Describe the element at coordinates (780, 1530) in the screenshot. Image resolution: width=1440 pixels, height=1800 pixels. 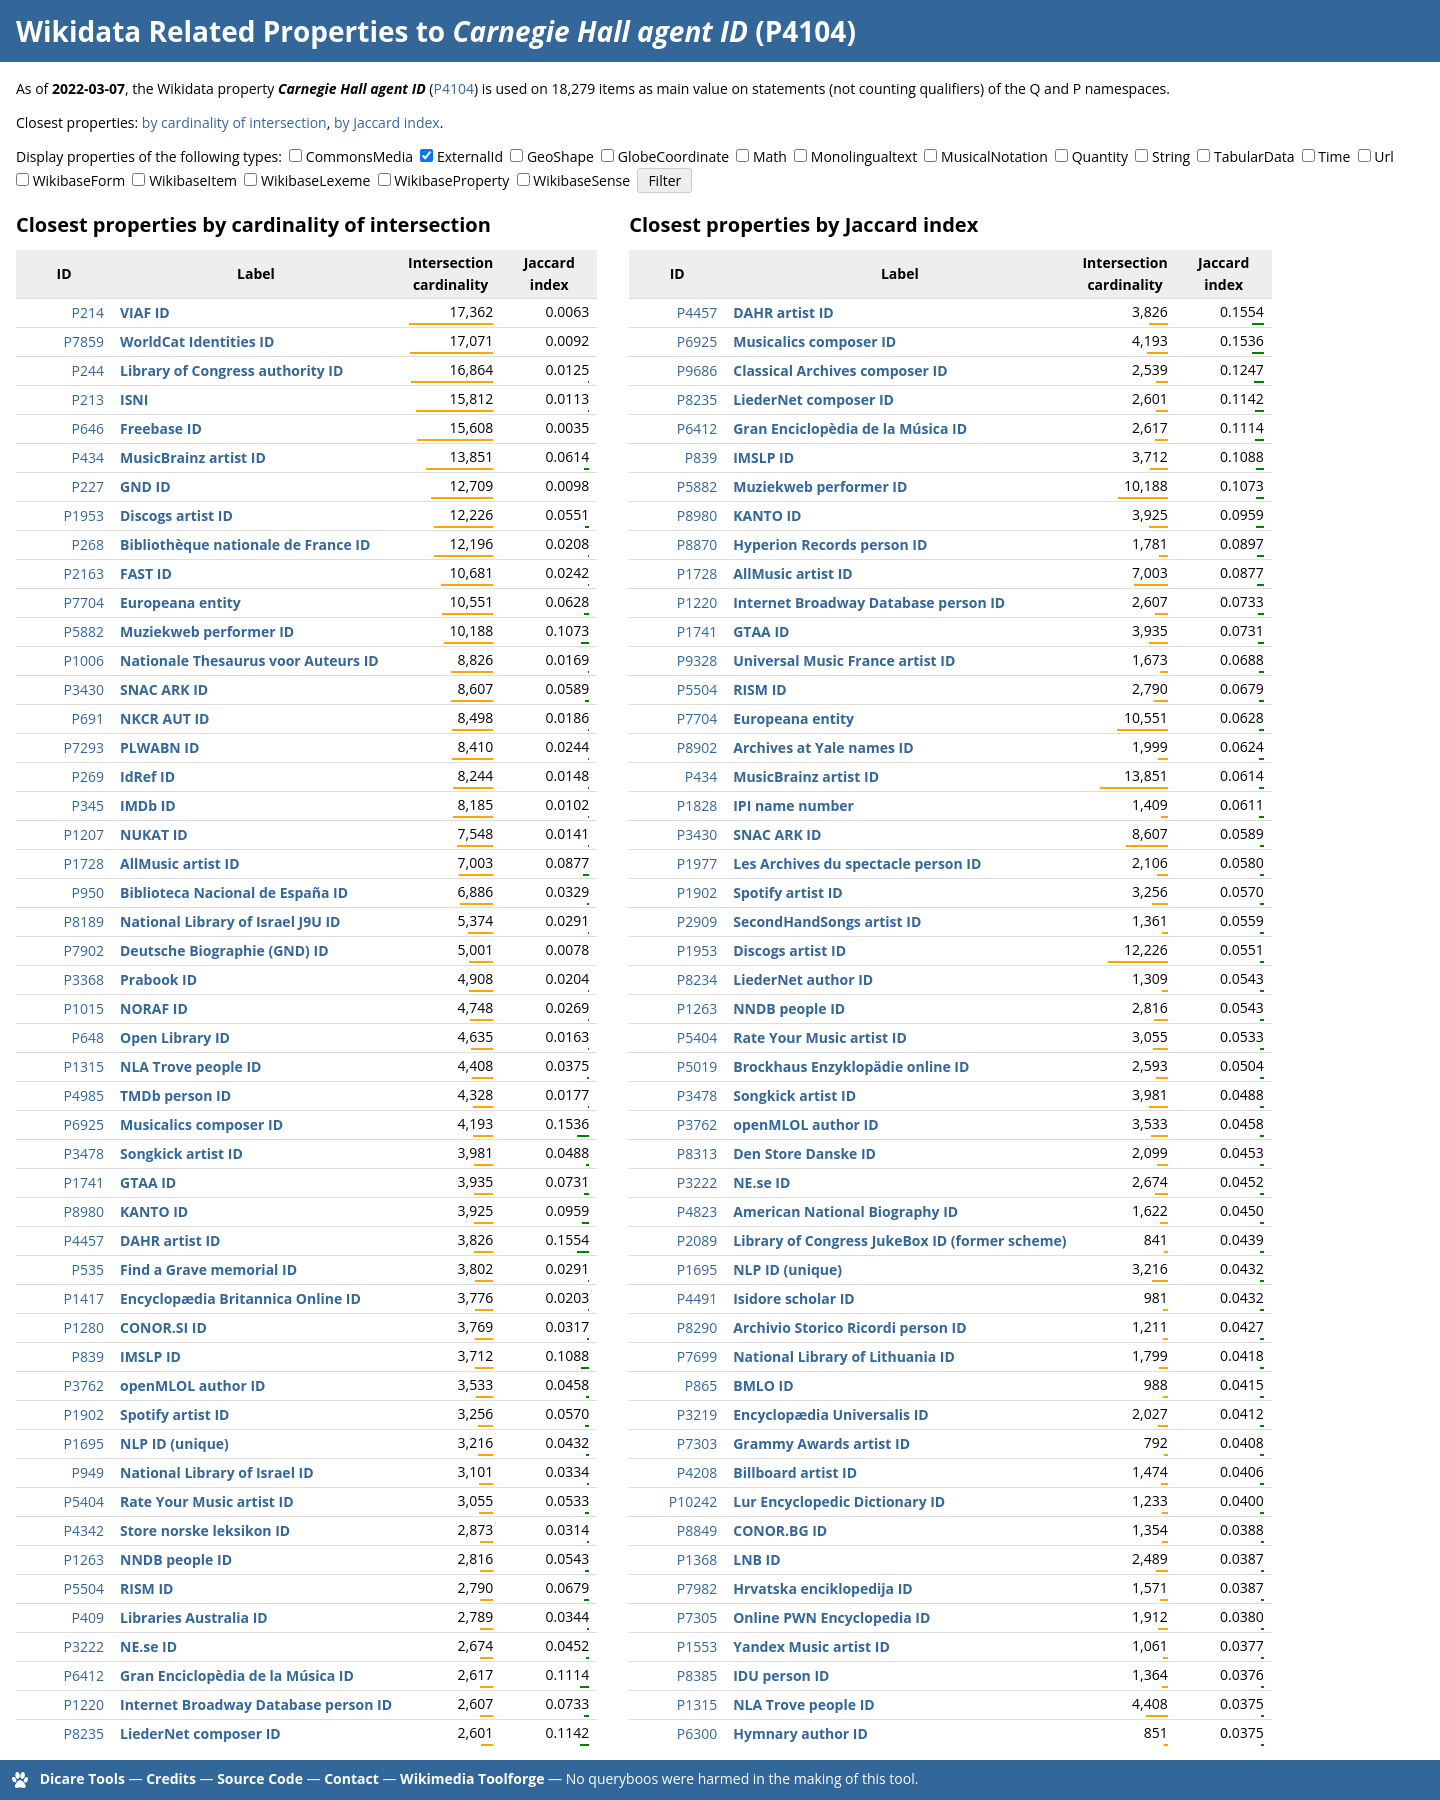
I see `CONOR.BG ID` at that location.